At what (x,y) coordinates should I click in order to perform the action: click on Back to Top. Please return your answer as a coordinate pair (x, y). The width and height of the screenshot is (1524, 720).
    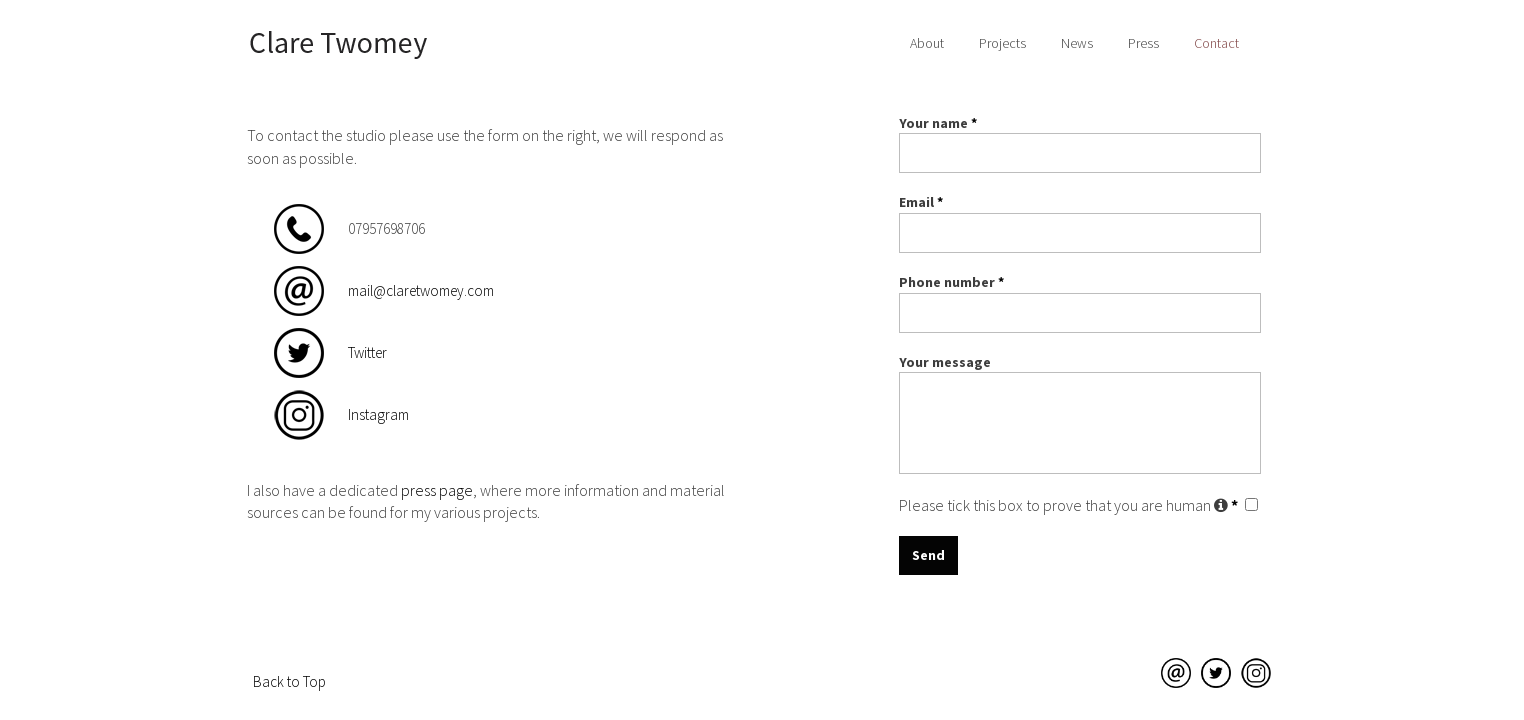
    Looking at the image, I should click on (289, 681).